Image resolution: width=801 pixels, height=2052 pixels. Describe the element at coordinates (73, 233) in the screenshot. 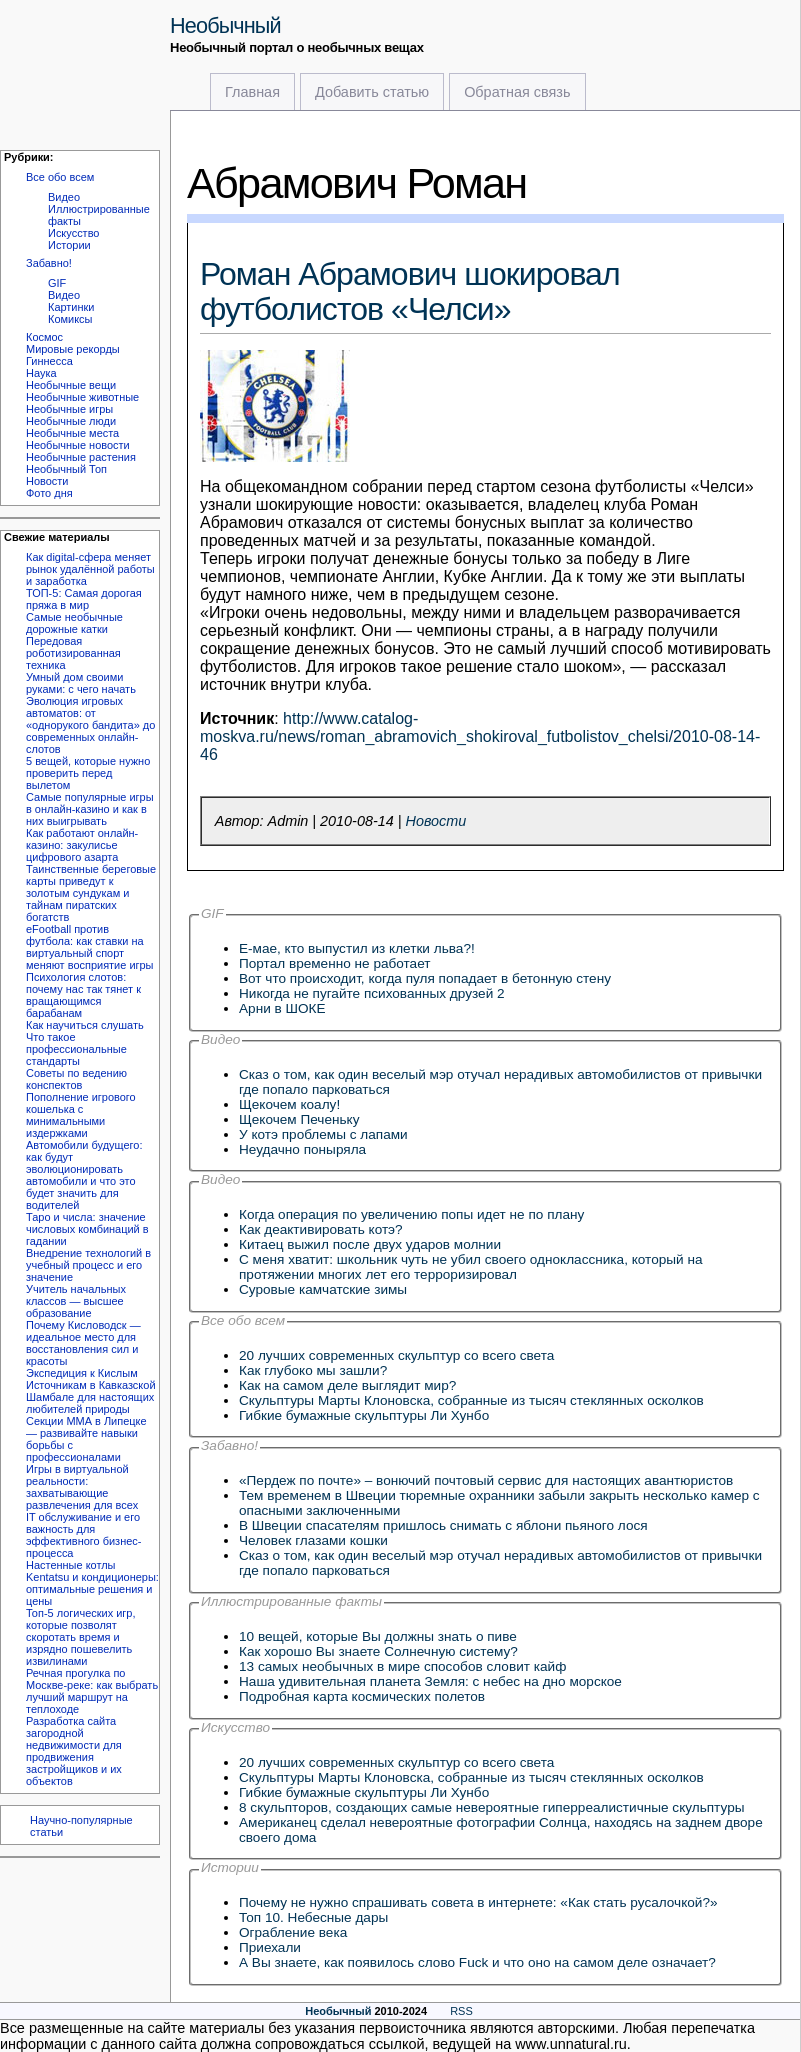

I see `Искусство` at that location.